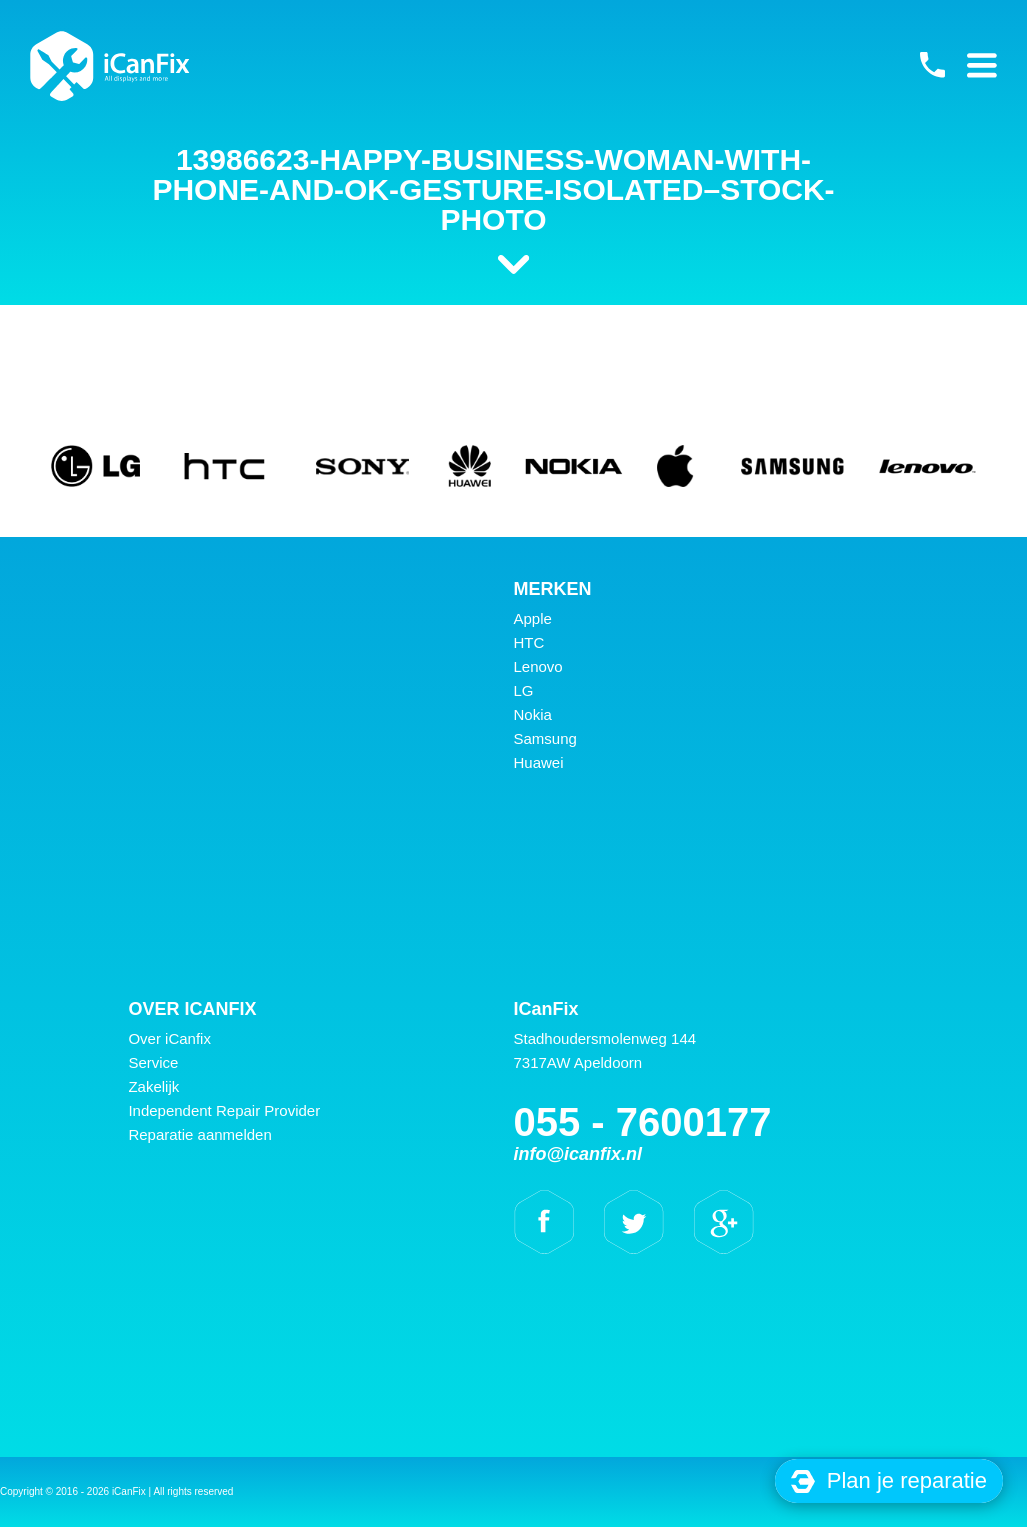 The width and height of the screenshot is (1027, 1527). What do you see at coordinates (224, 1110) in the screenshot?
I see `Independent Repair Provider` at bounding box center [224, 1110].